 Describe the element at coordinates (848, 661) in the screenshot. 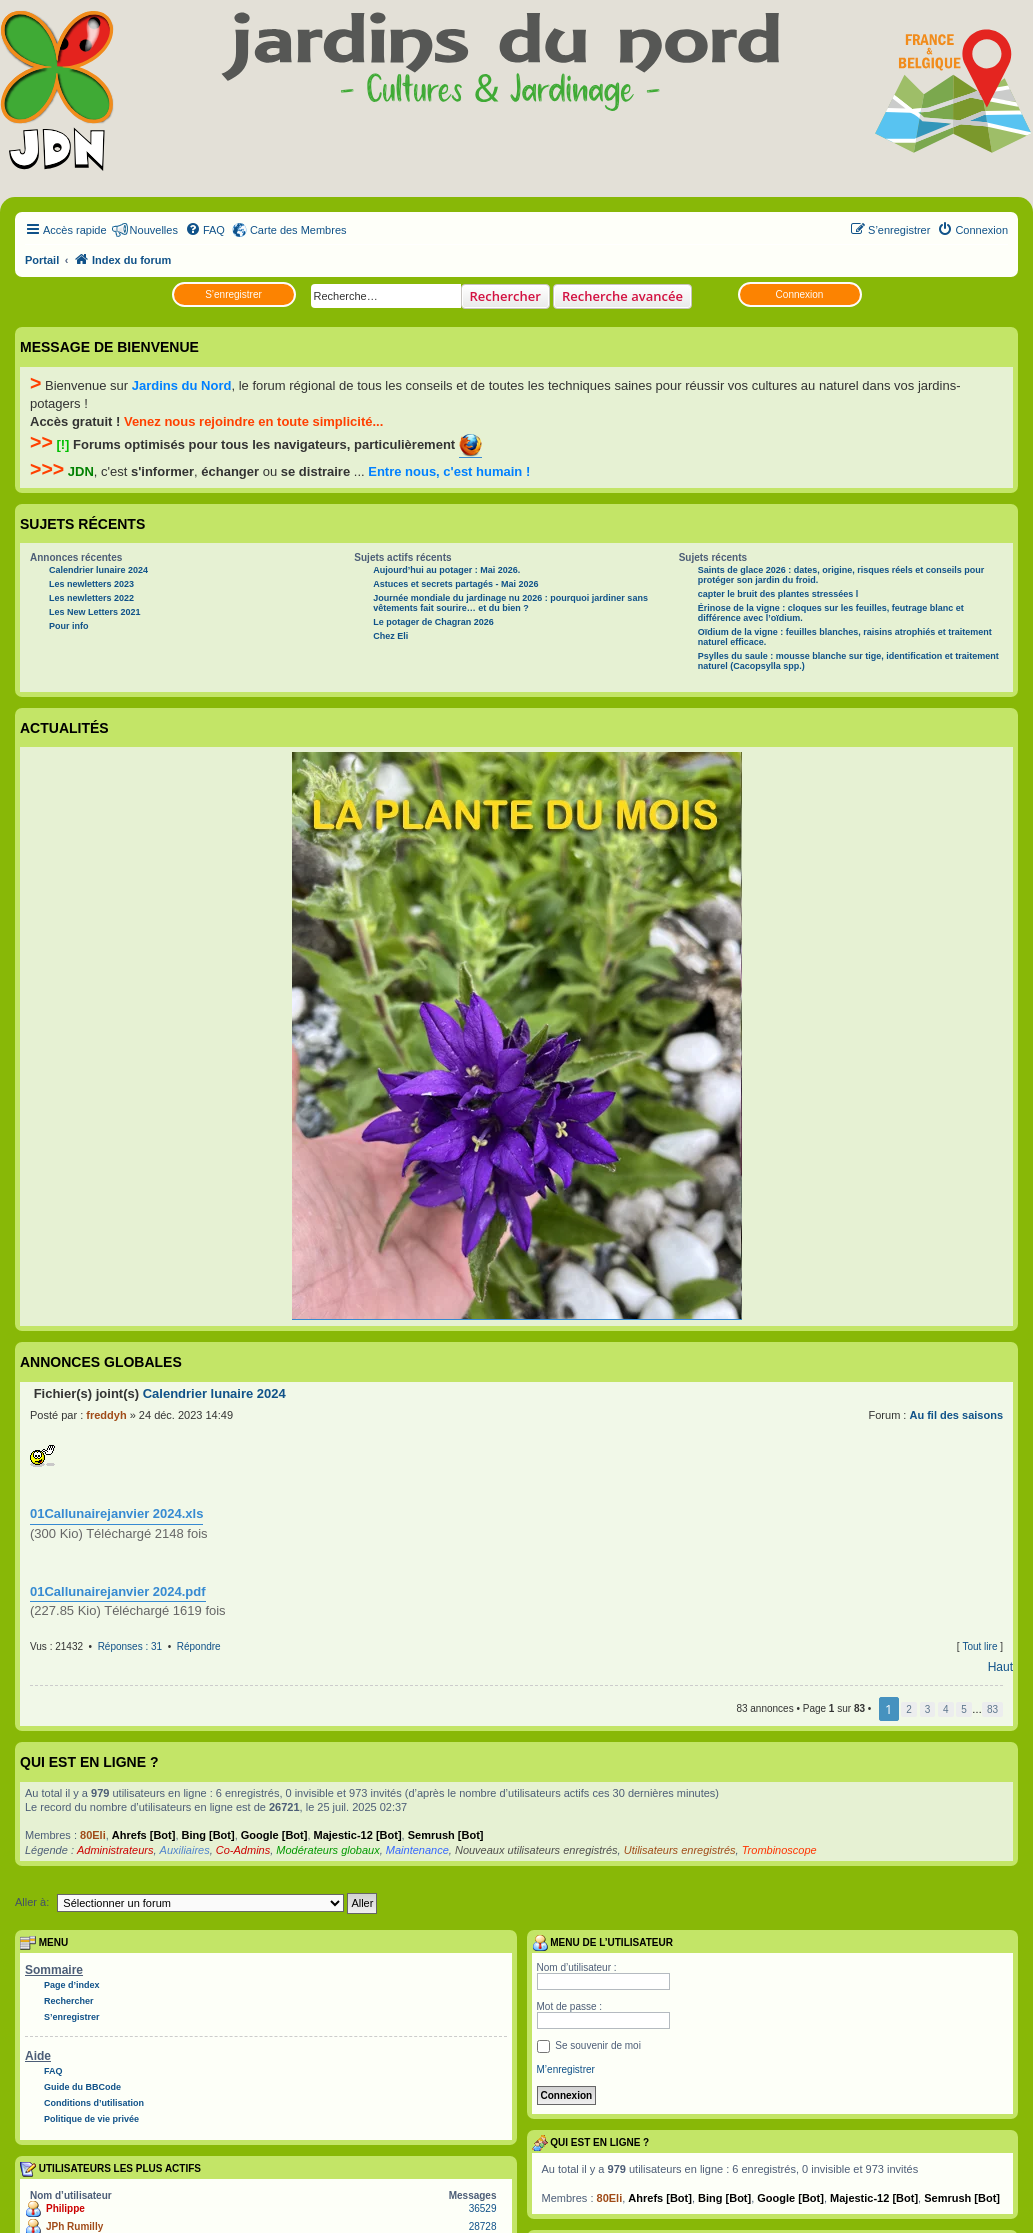

I see `Psylles du saule : mousse blanche sur tige, identification et traitement naturel (Cacopsylla spp.)` at that location.